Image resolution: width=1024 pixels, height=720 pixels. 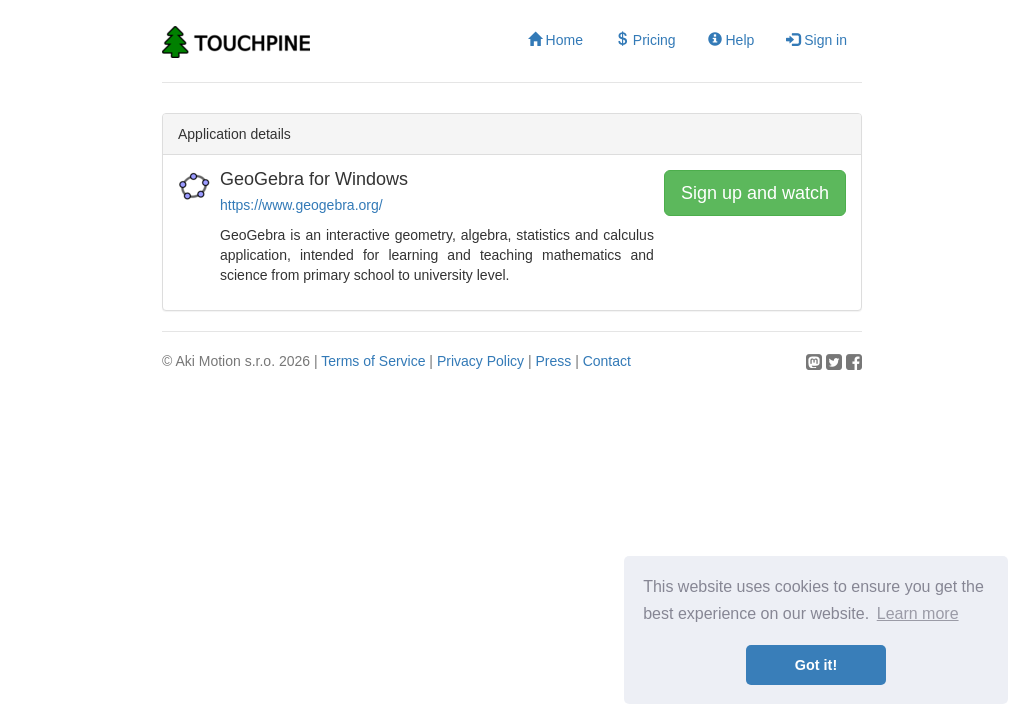 I want to click on Learn more [button], so click(x=918, y=613).